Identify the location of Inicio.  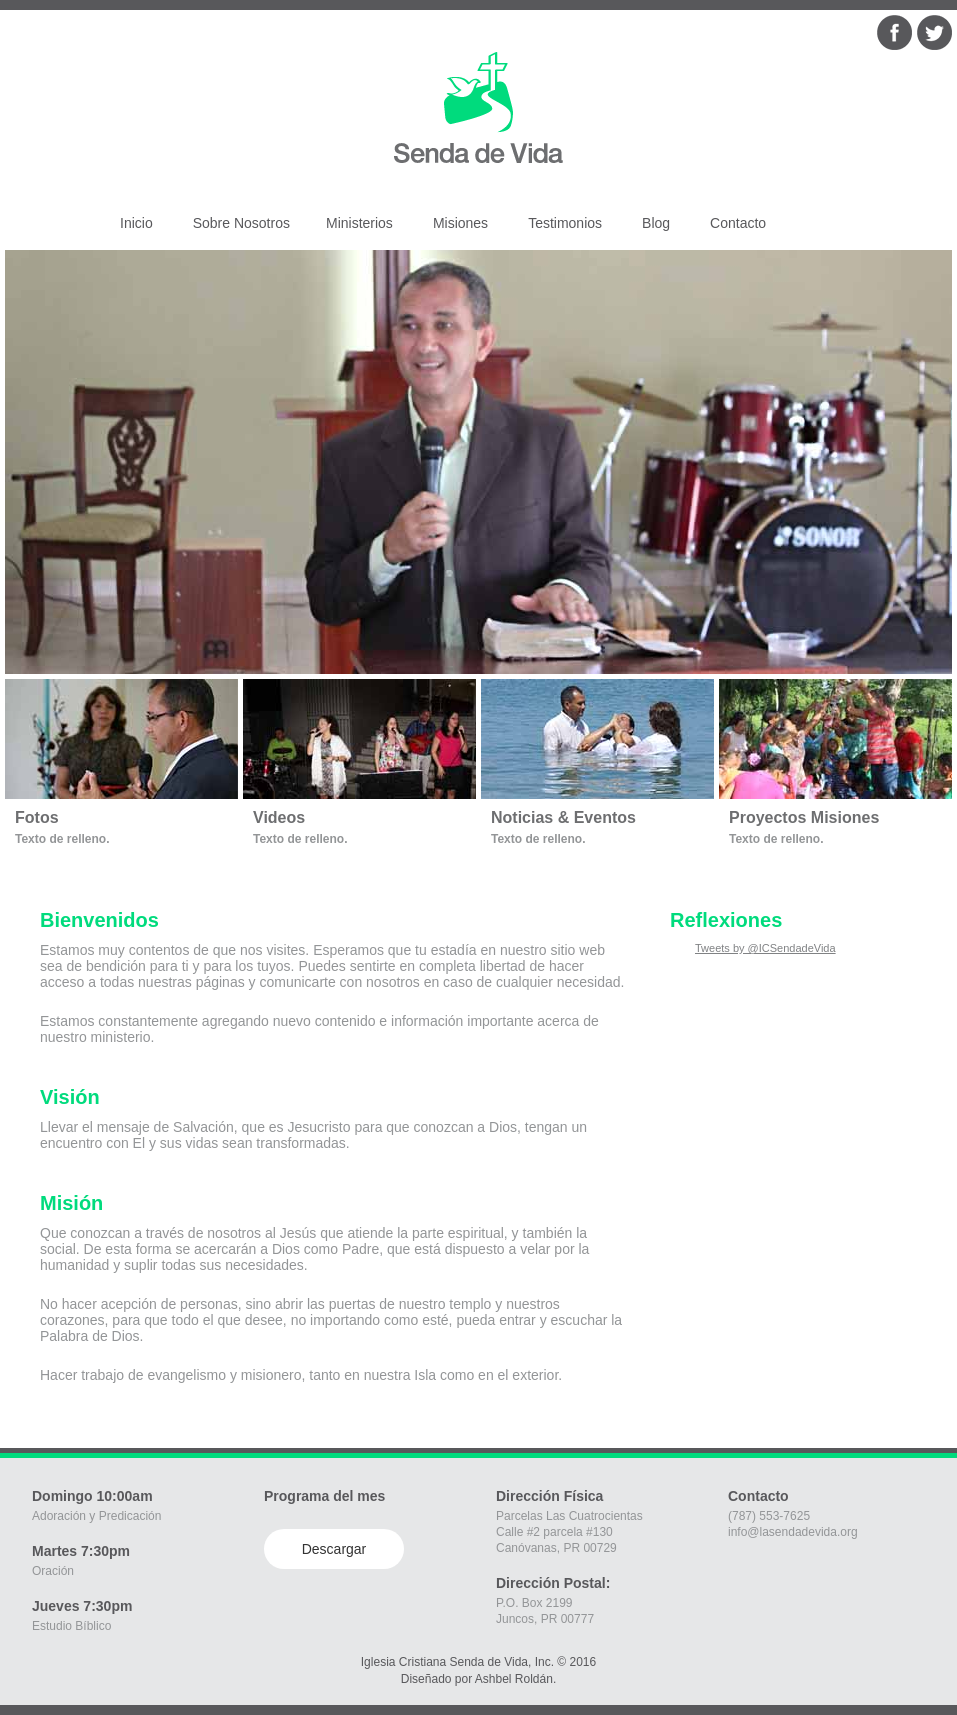
(136, 223).